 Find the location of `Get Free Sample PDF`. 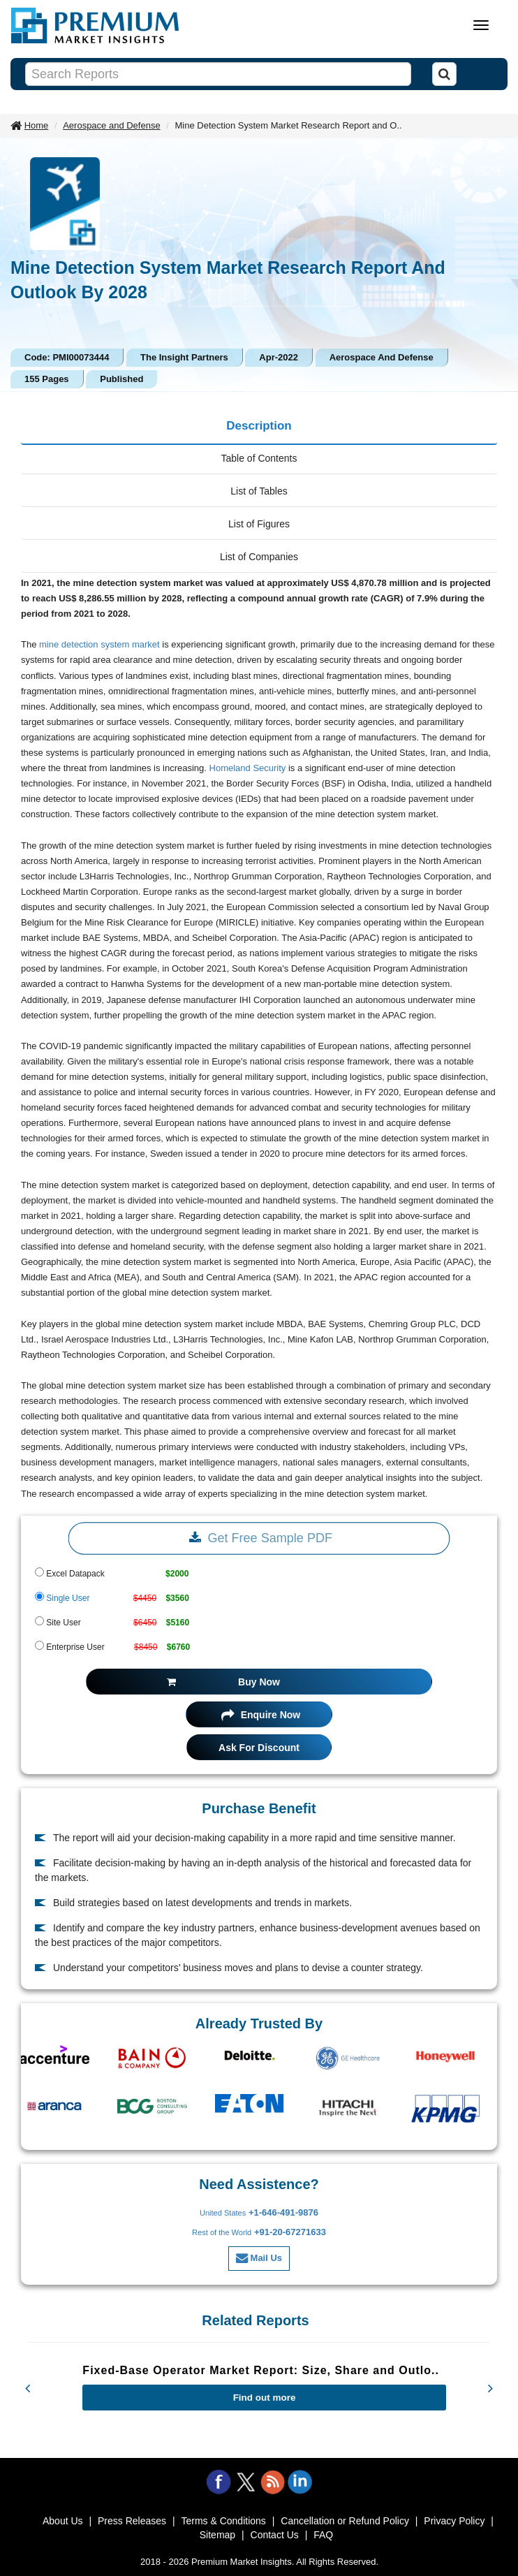

Get Free Sample PDF is located at coordinates (259, 1538).